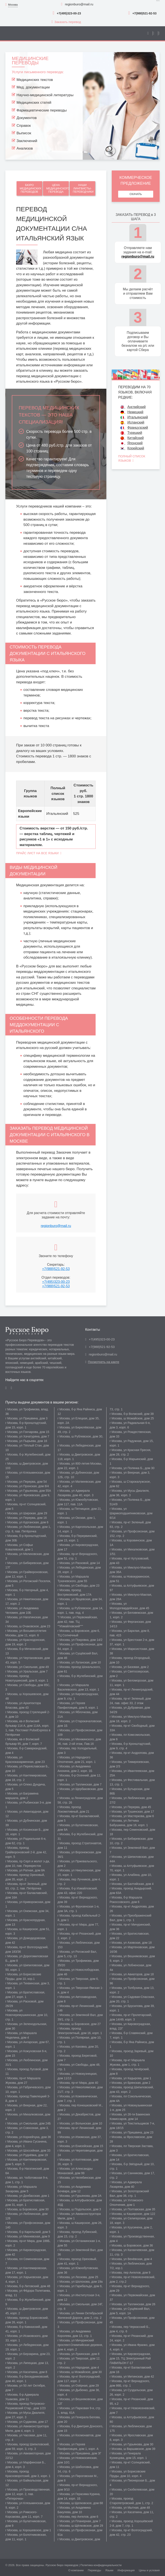 This screenshot has height=2576, width=165. Describe the element at coordinates (137, 417) in the screenshot. I see `Итальянский` at that location.